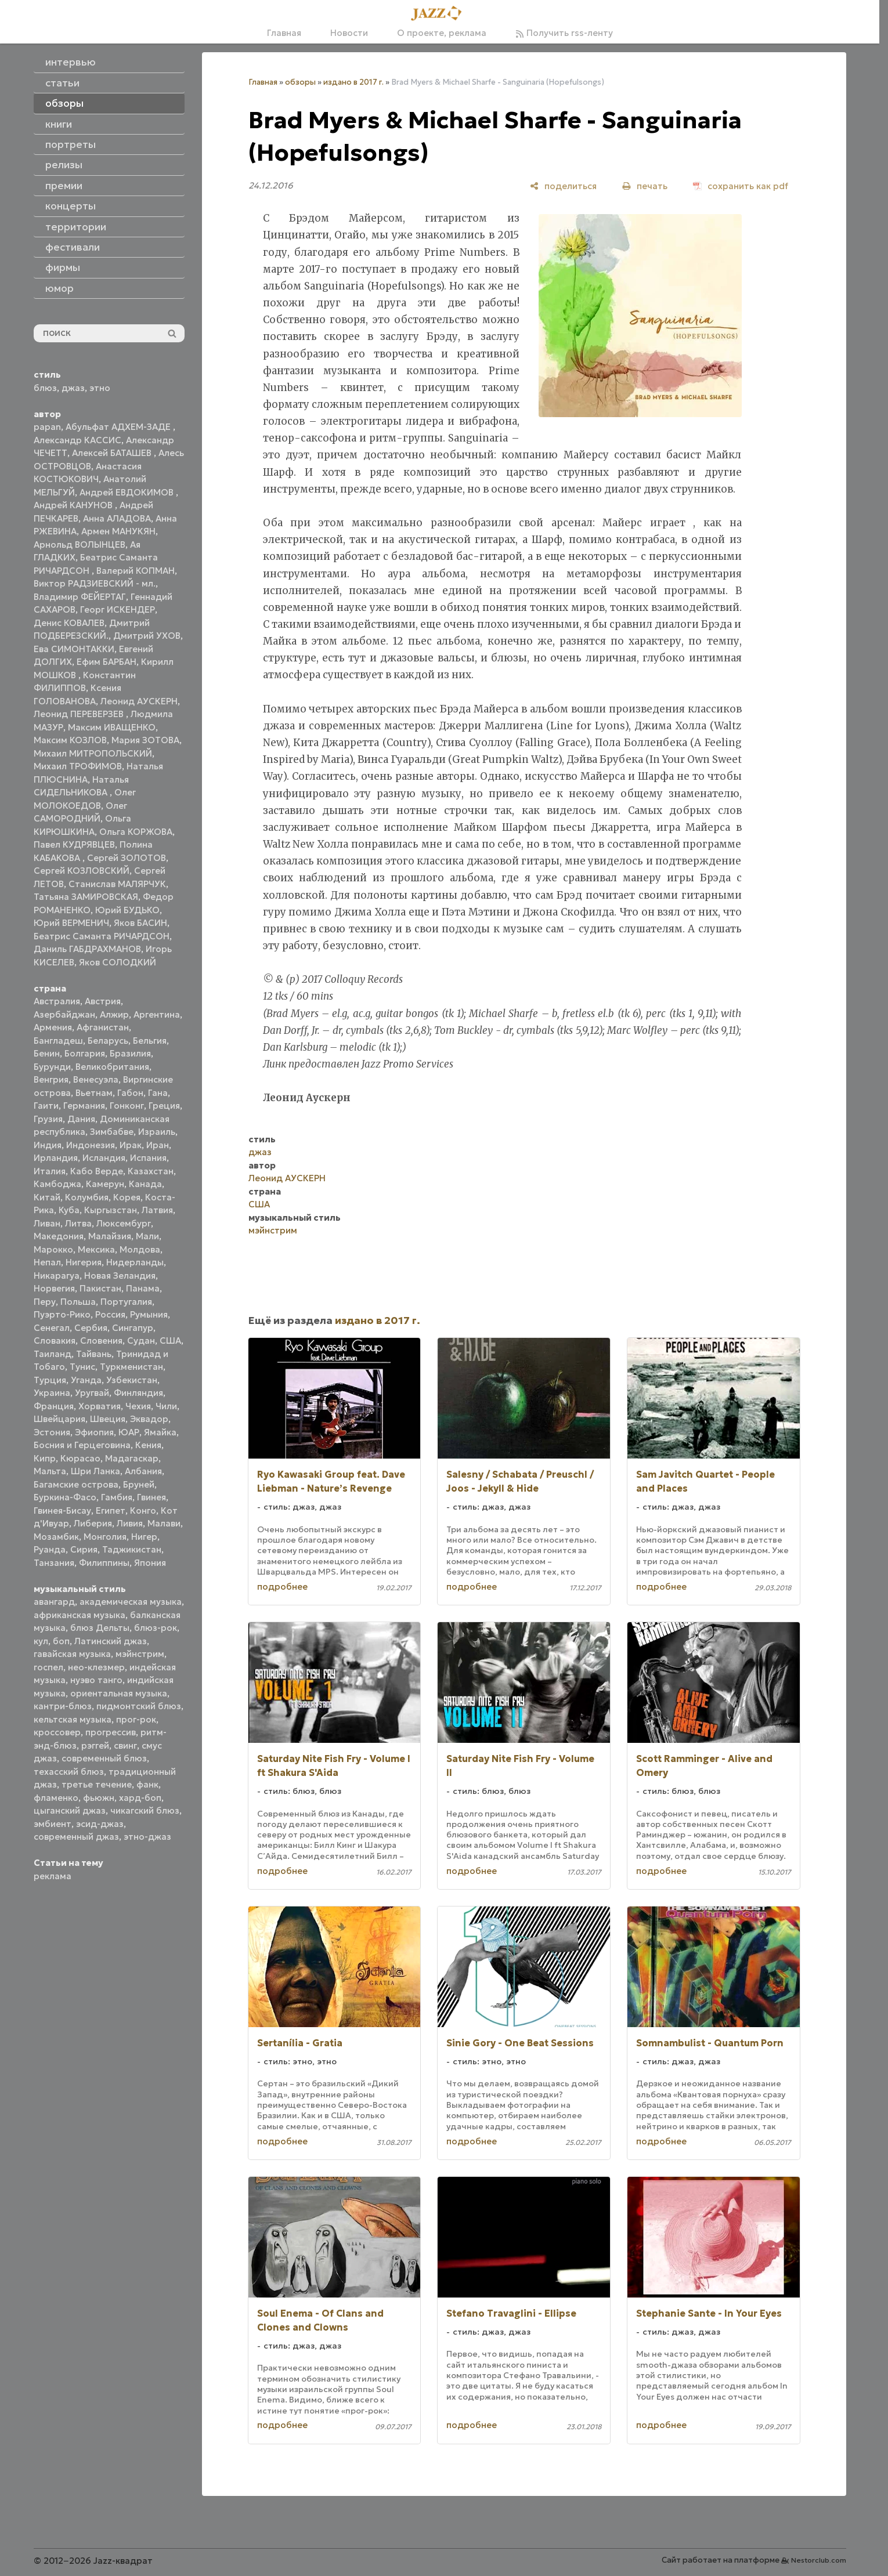 This screenshot has height=2576, width=888. What do you see at coordinates (143, 1471) in the screenshot?
I see `Албания` at bounding box center [143, 1471].